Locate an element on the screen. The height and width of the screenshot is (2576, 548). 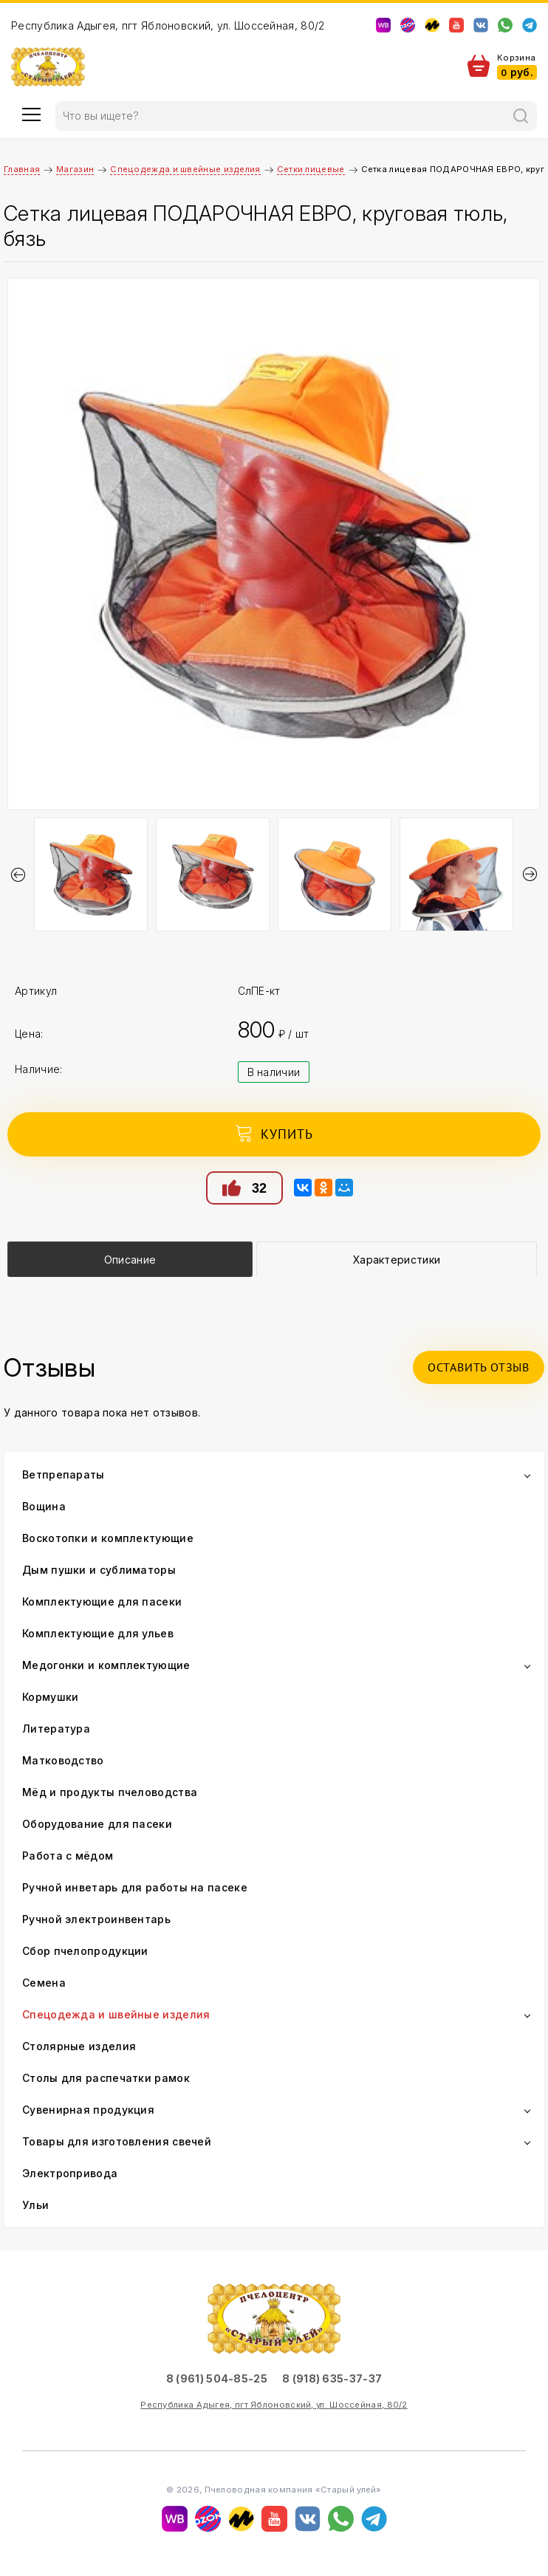
Ветпрепараты is located at coordinates (63, 1474).